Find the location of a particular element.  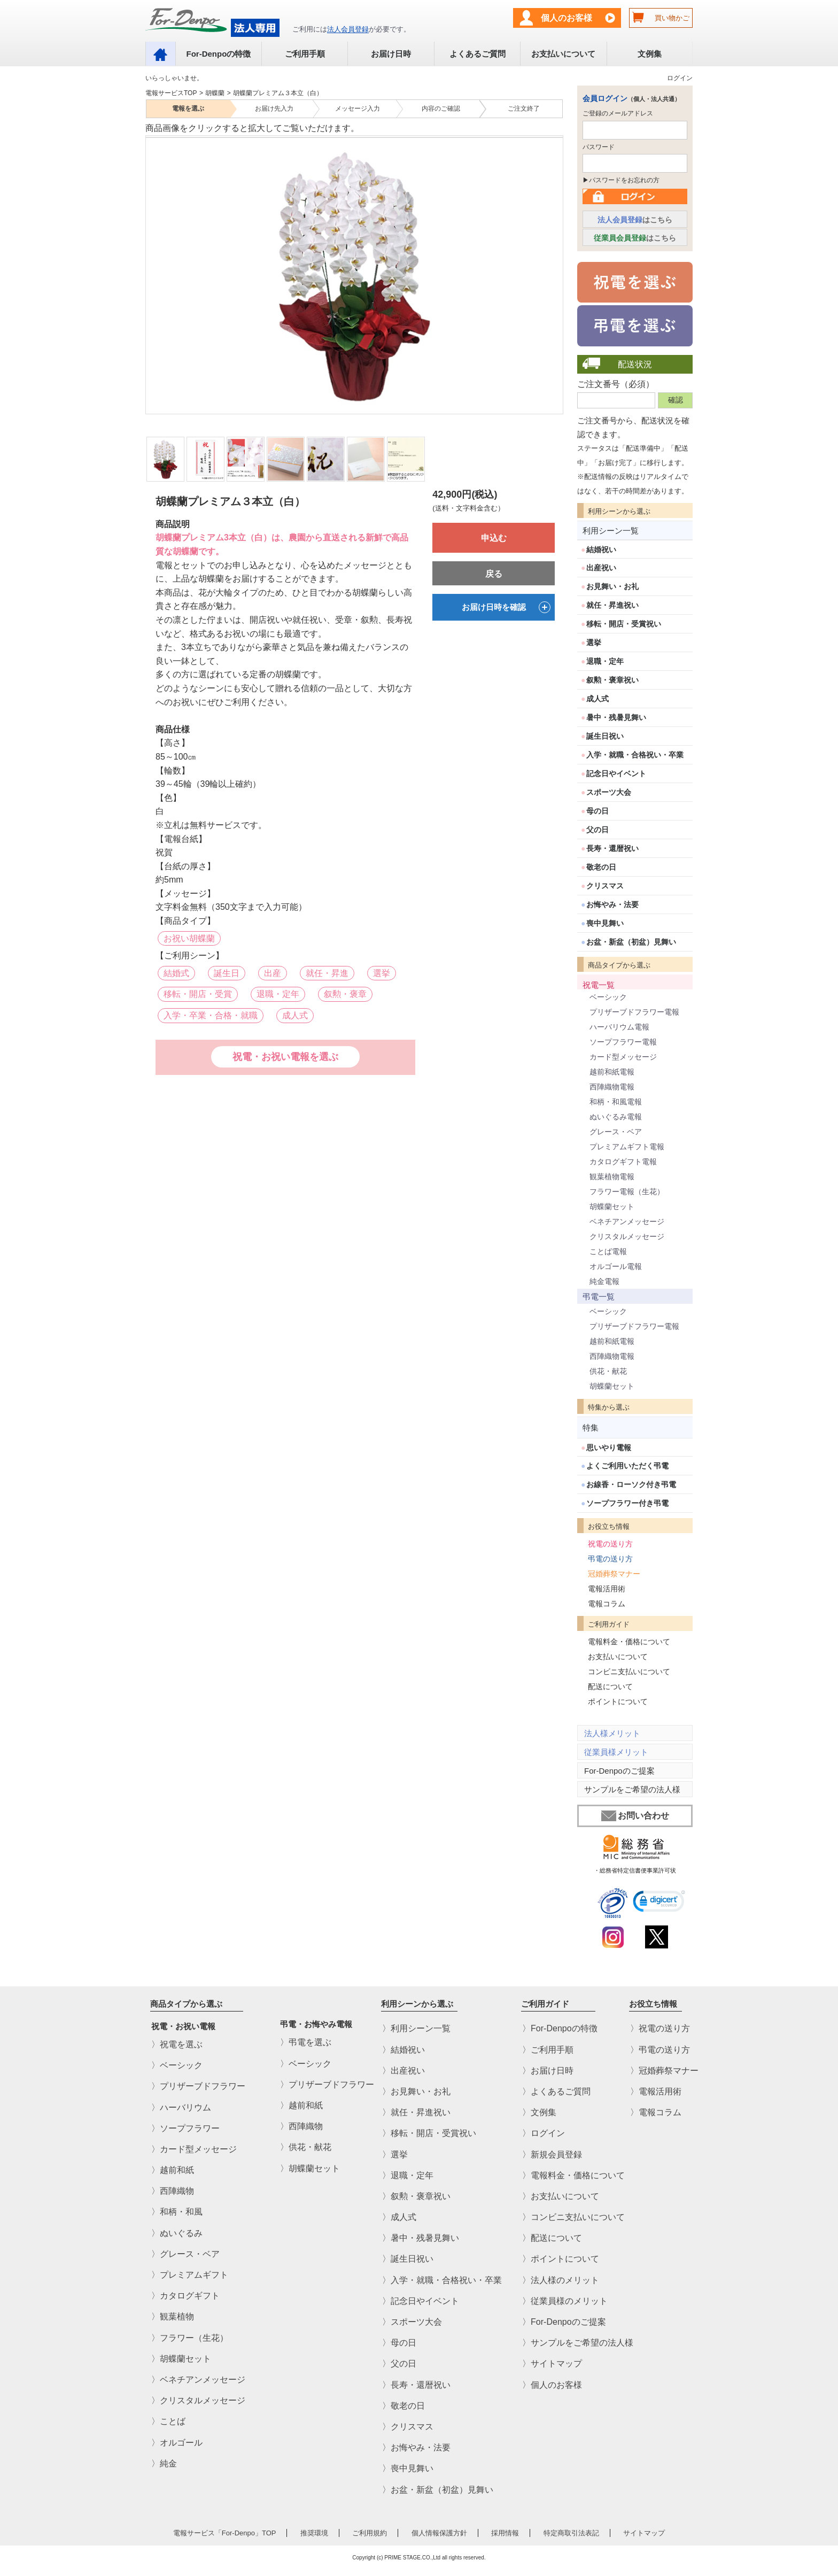

胡蝶蘭セット is located at coordinates (611, 1206).